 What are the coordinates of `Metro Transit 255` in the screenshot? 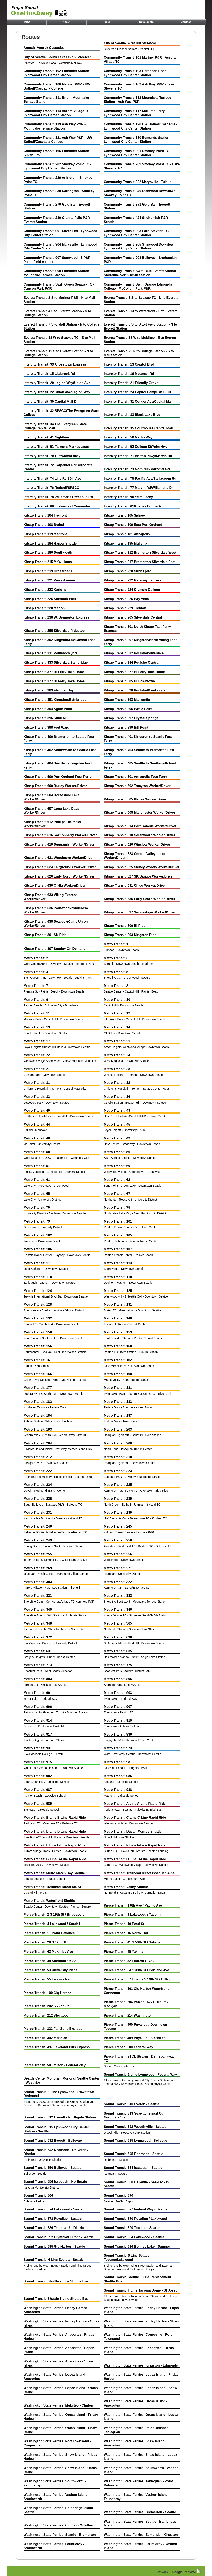 It's located at (38, 1554).